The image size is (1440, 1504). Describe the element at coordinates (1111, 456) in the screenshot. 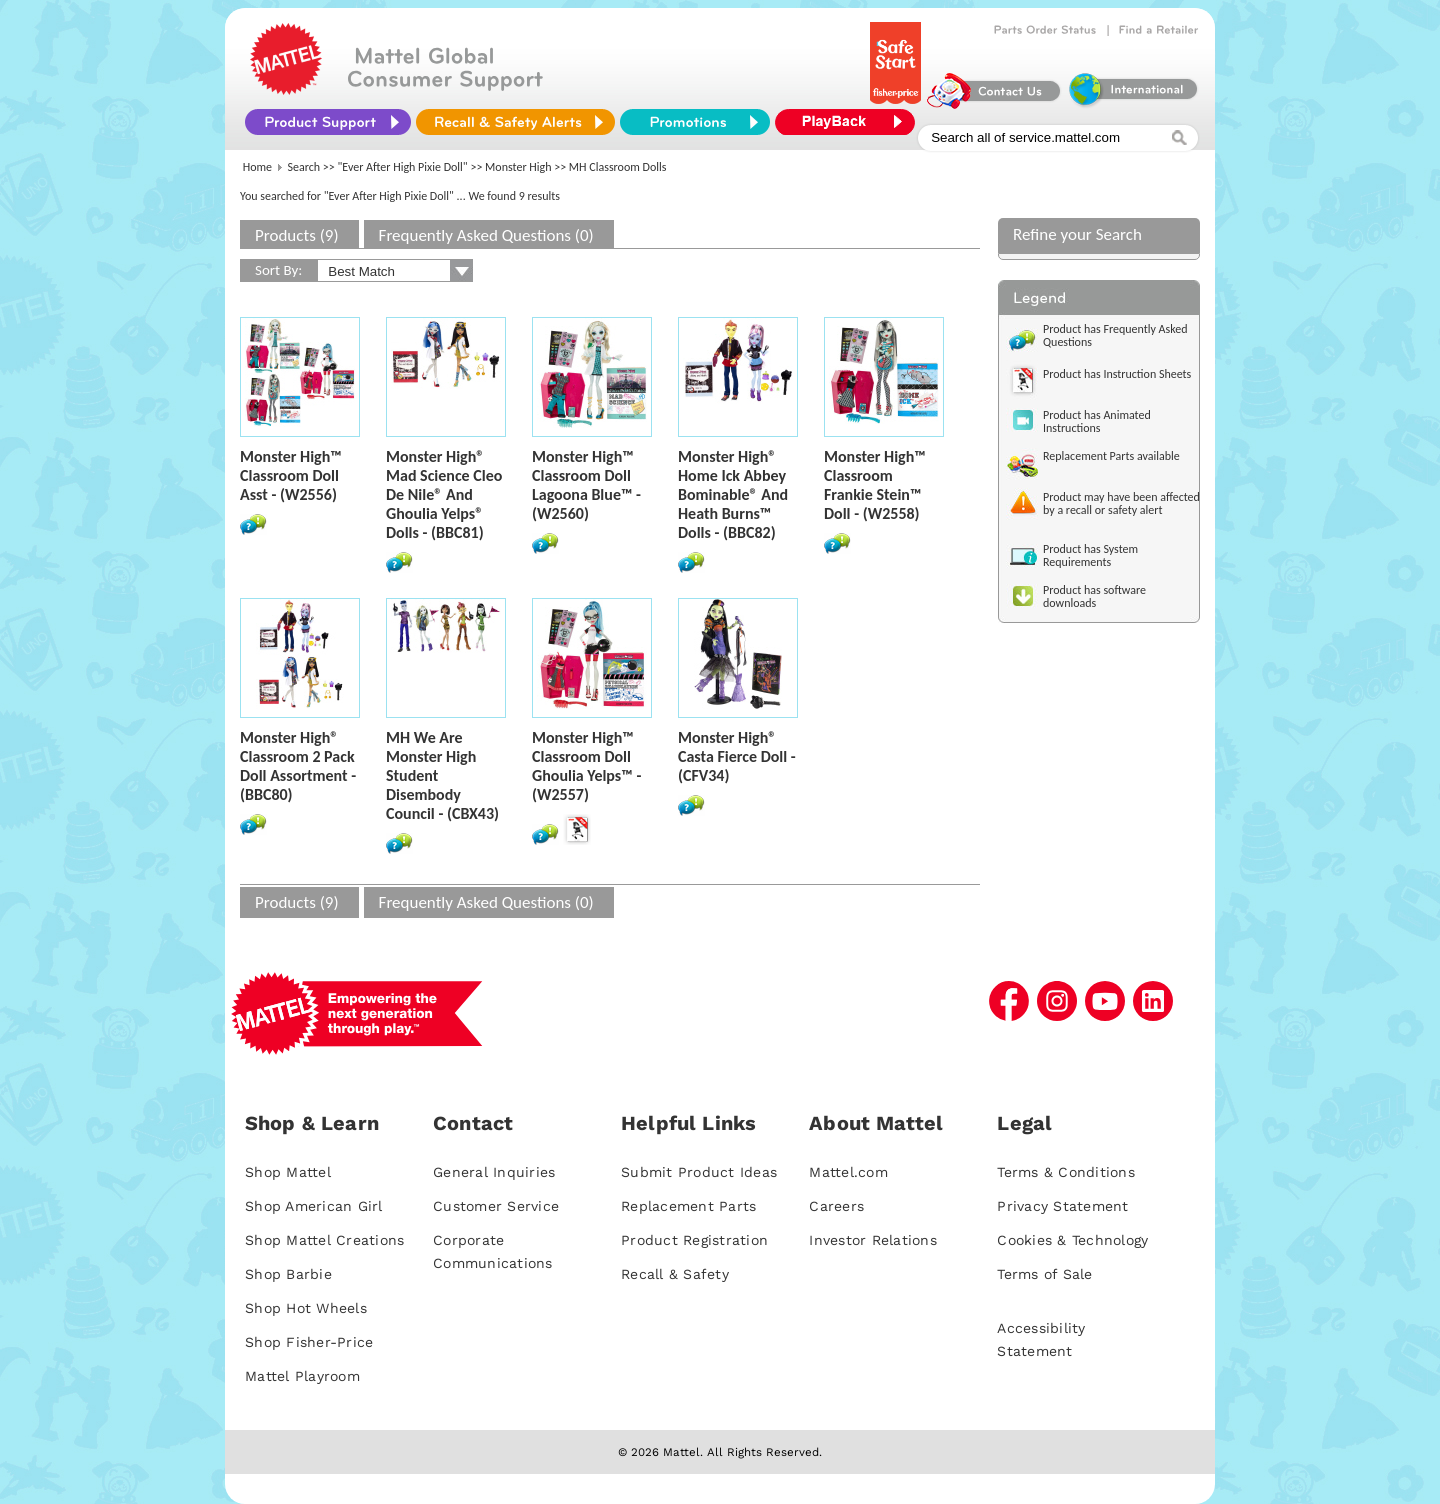

I see `Replacement Parts available` at that location.